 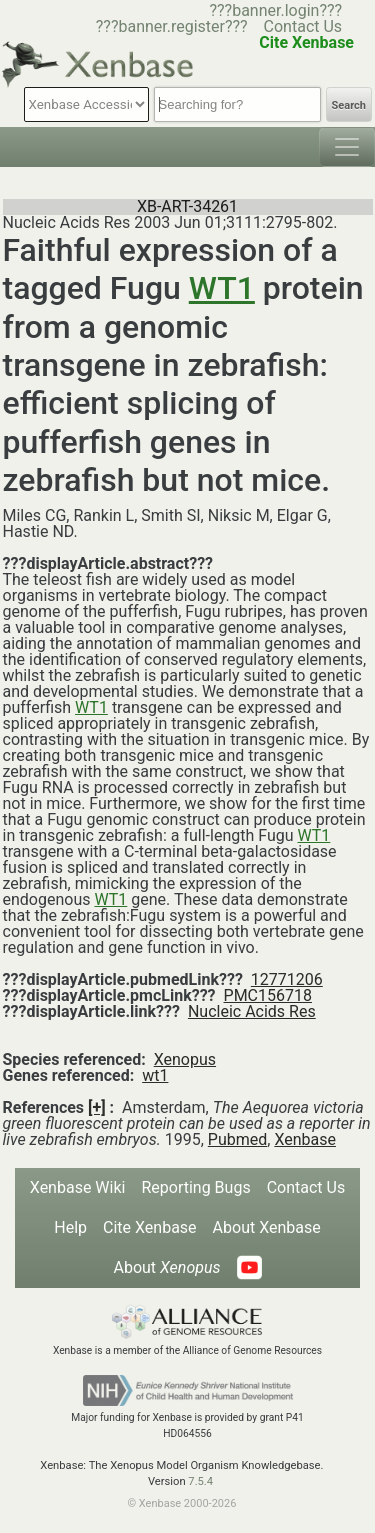 What do you see at coordinates (166, 1267) in the screenshot?
I see `About` at bounding box center [166, 1267].